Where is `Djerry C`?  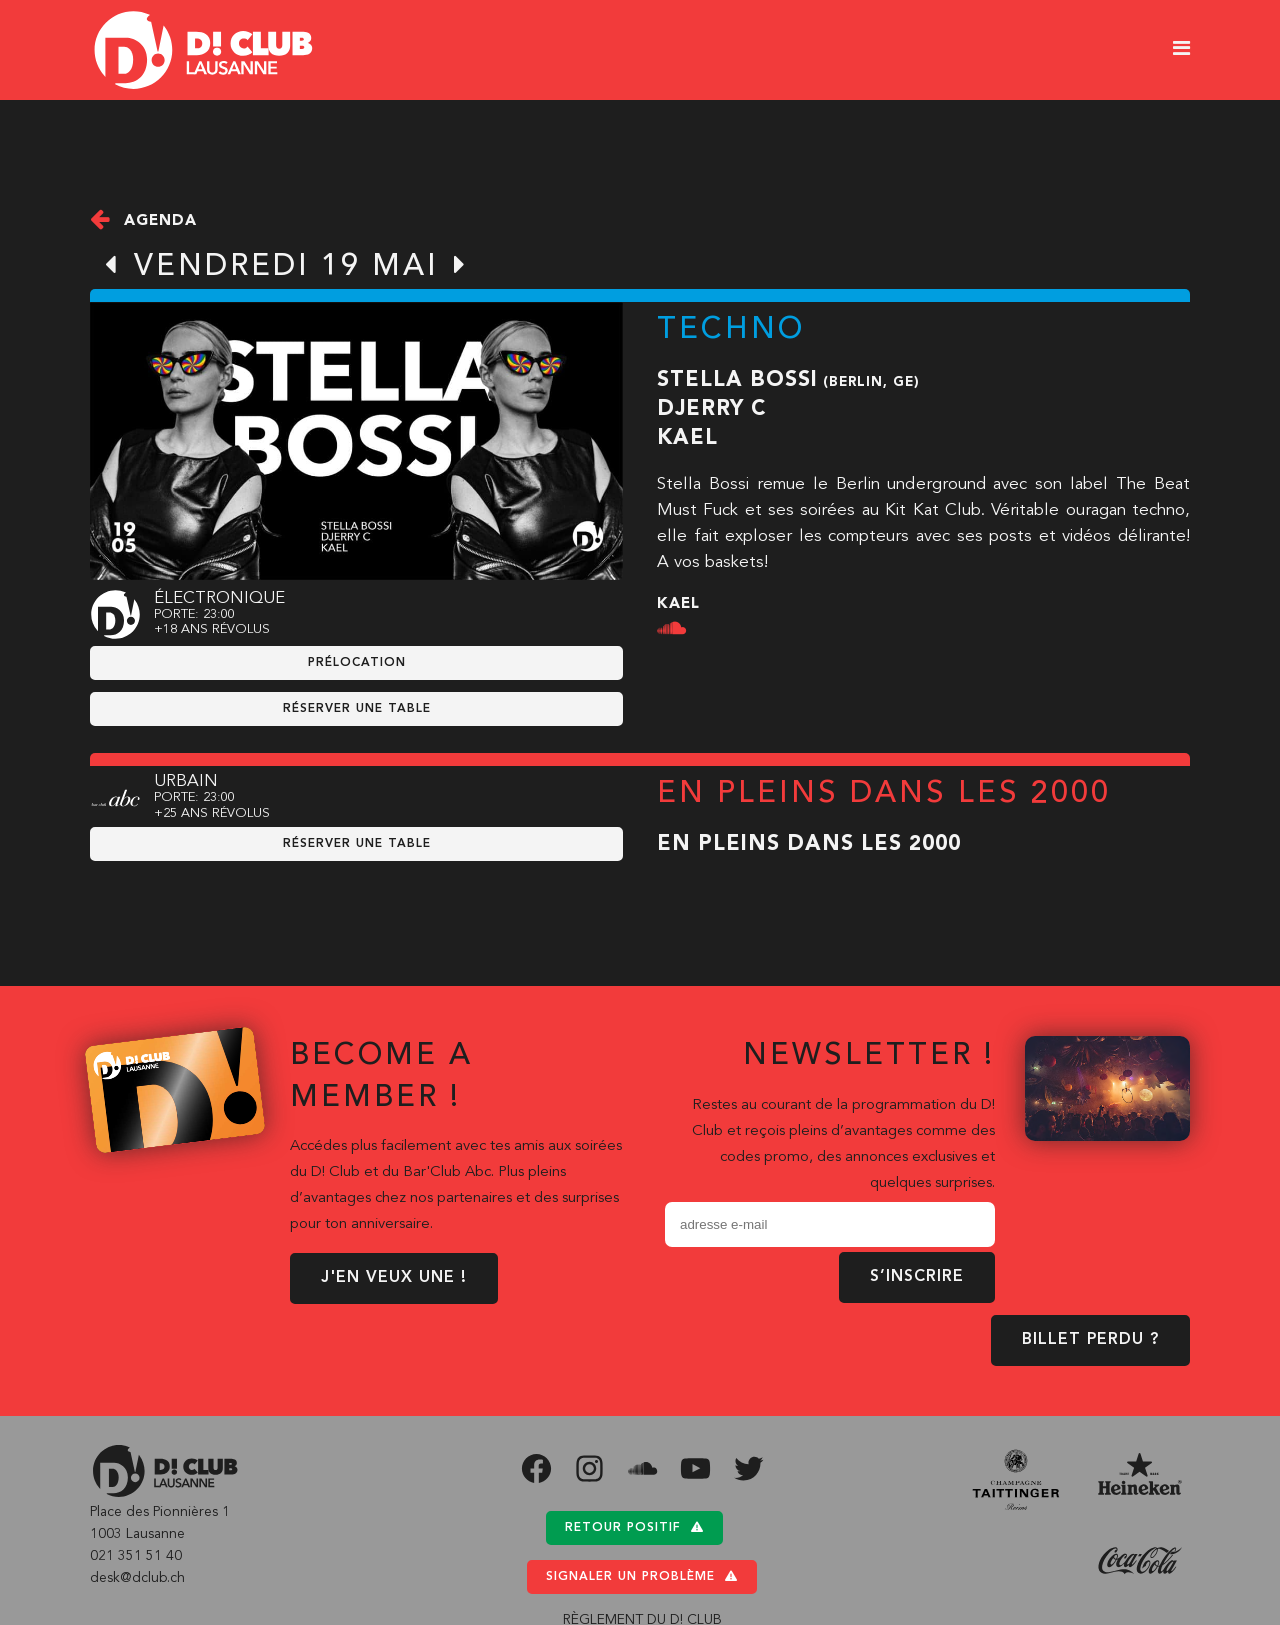 Djerry C is located at coordinates (711, 409).